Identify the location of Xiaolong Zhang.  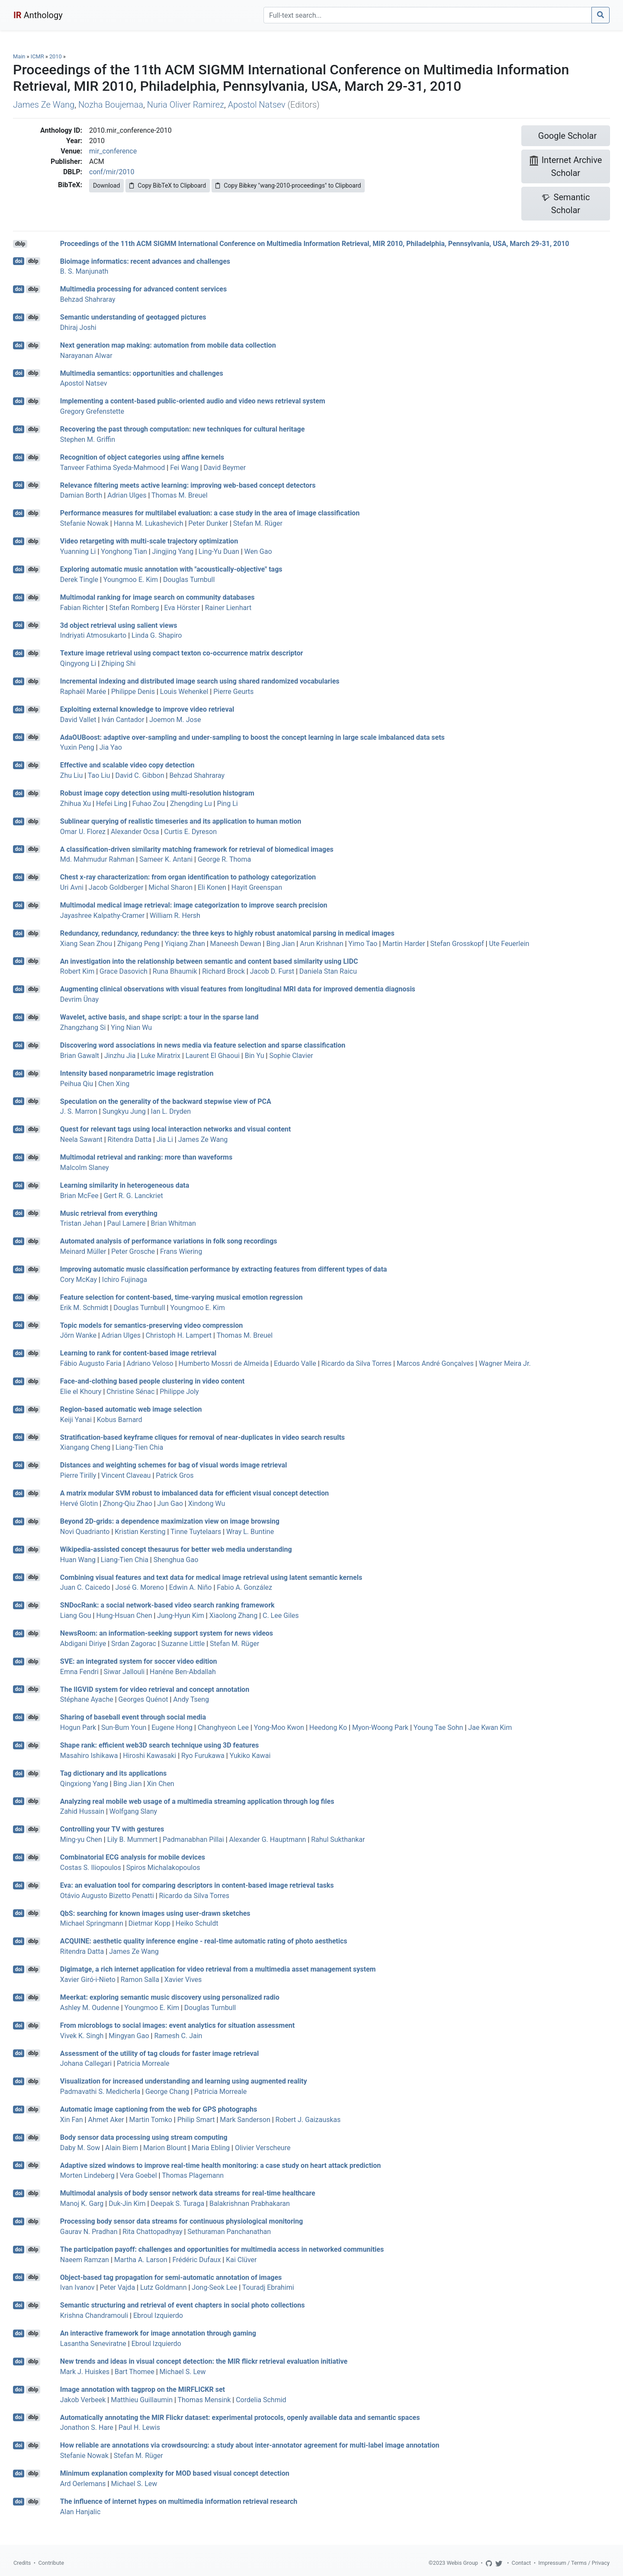
(233, 1615).